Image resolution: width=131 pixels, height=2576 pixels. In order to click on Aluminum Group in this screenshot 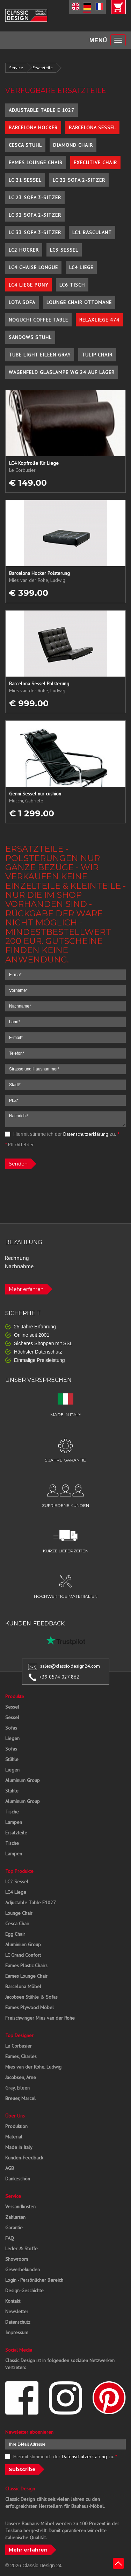, I will do `click(22, 1780)`.